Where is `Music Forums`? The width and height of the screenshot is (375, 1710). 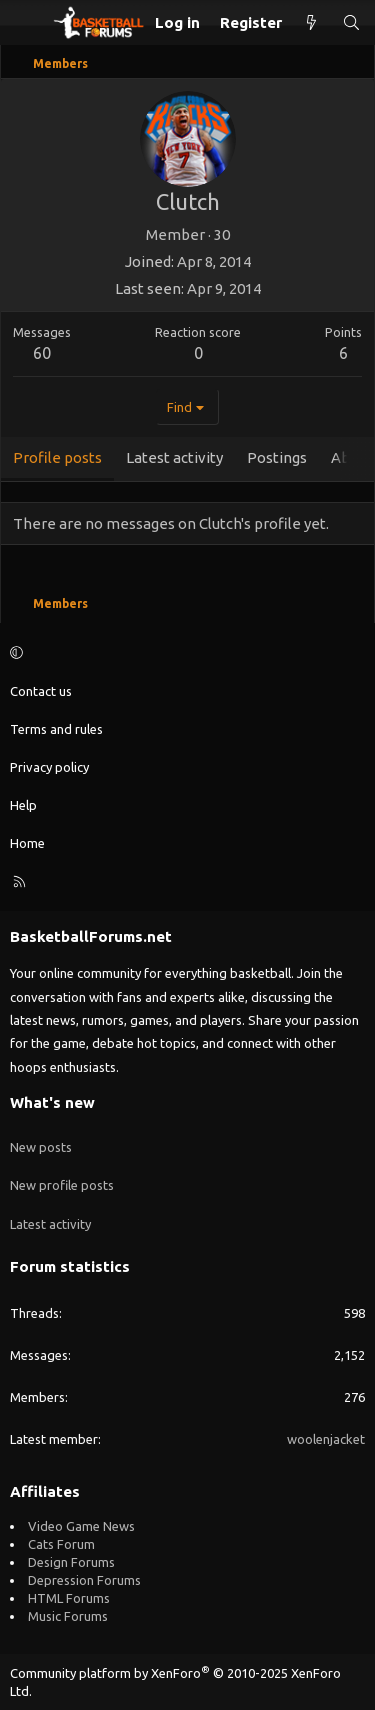 Music Forums is located at coordinates (68, 1616).